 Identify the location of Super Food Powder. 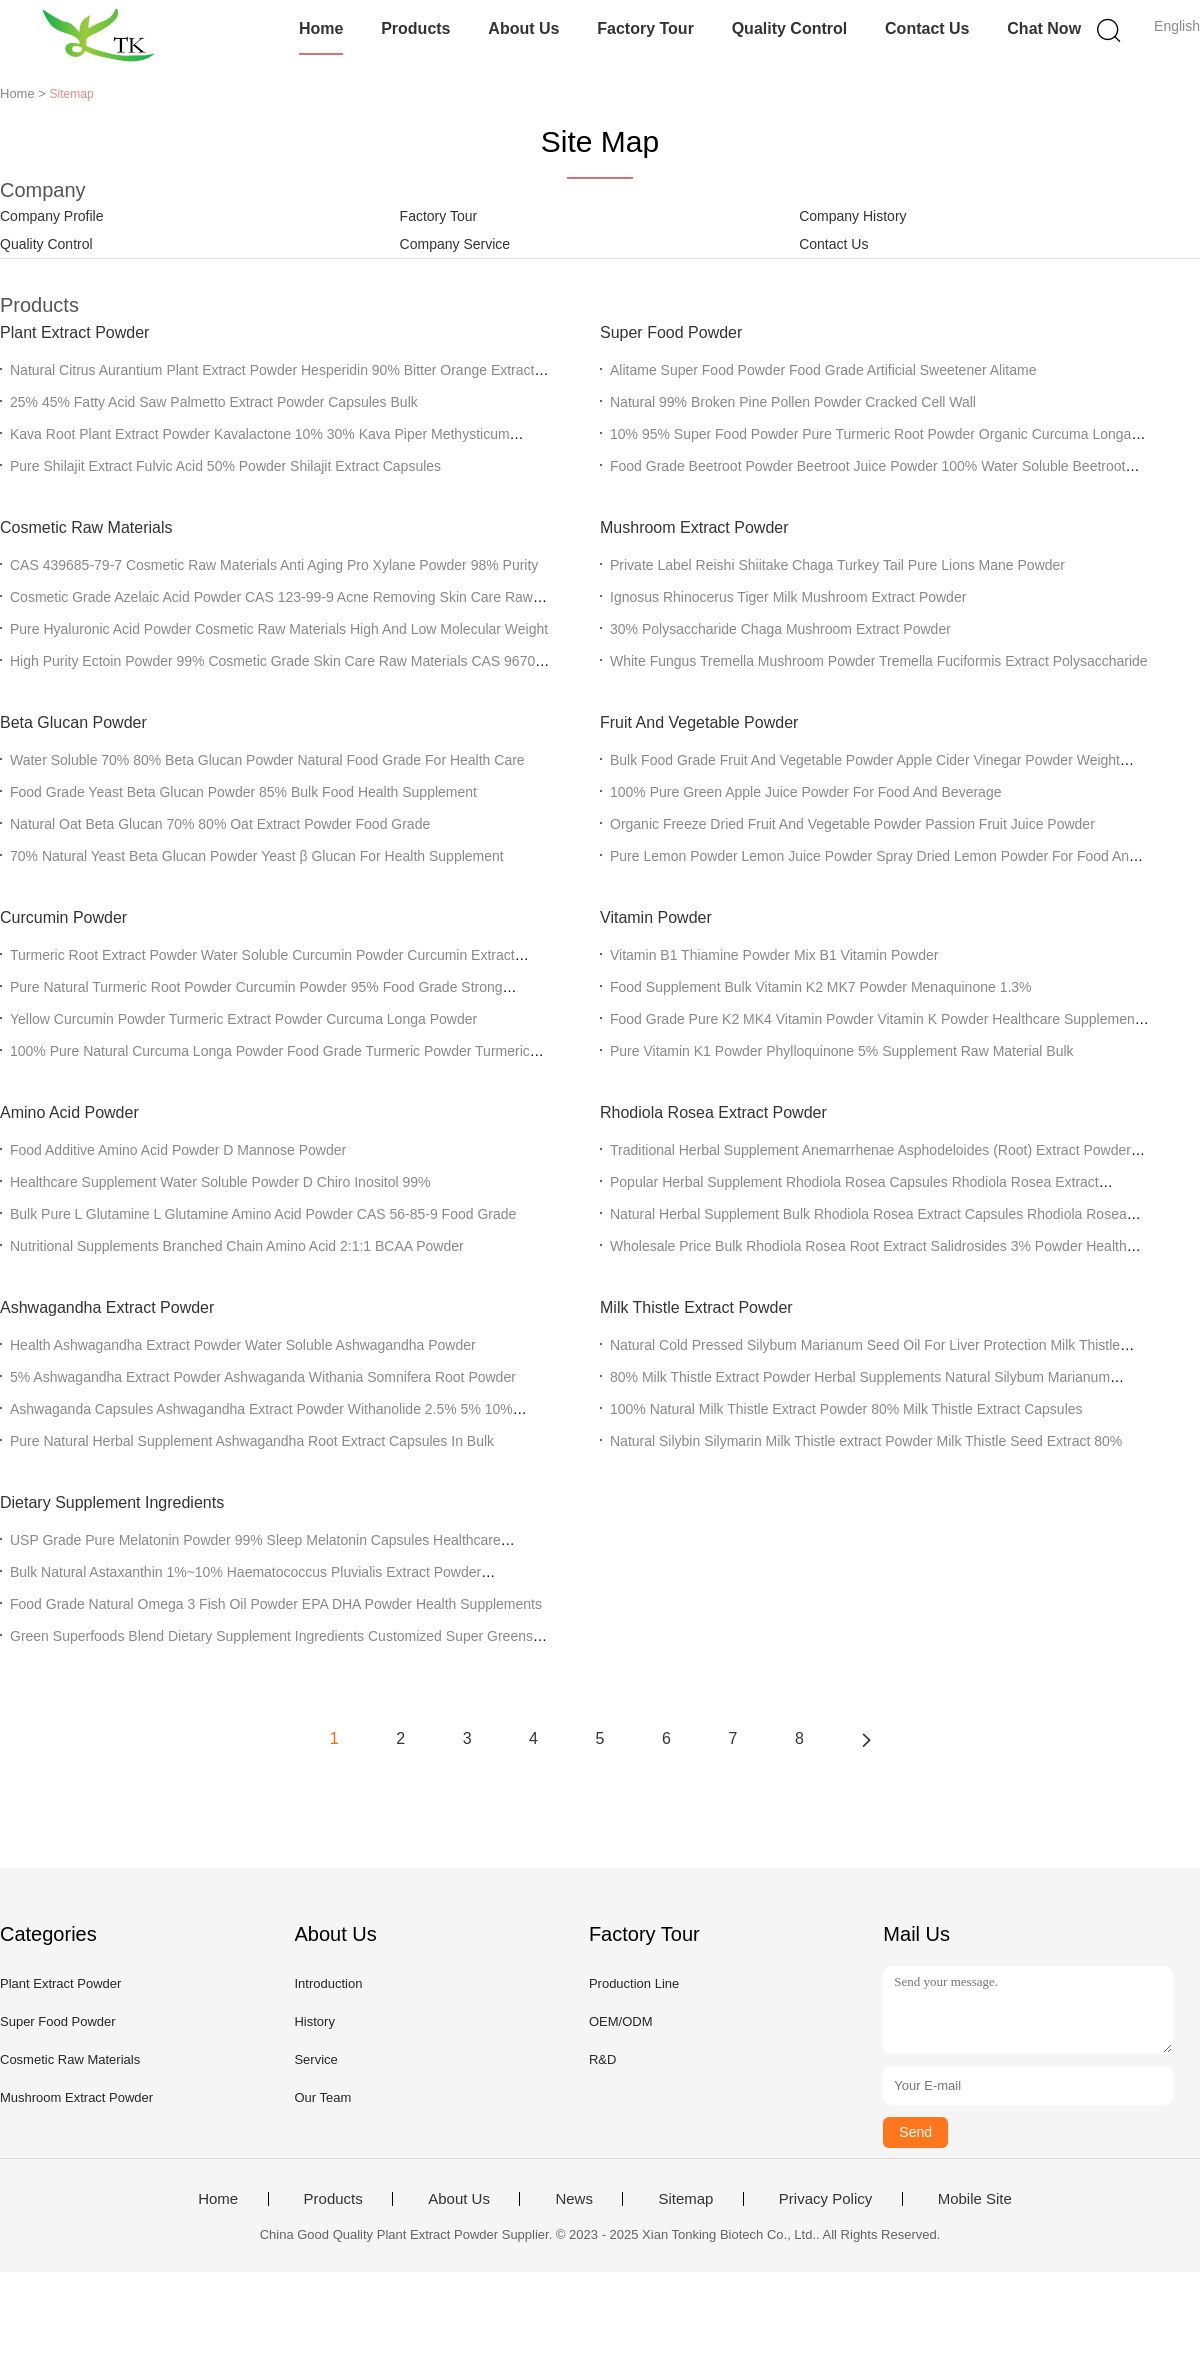
(671, 332).